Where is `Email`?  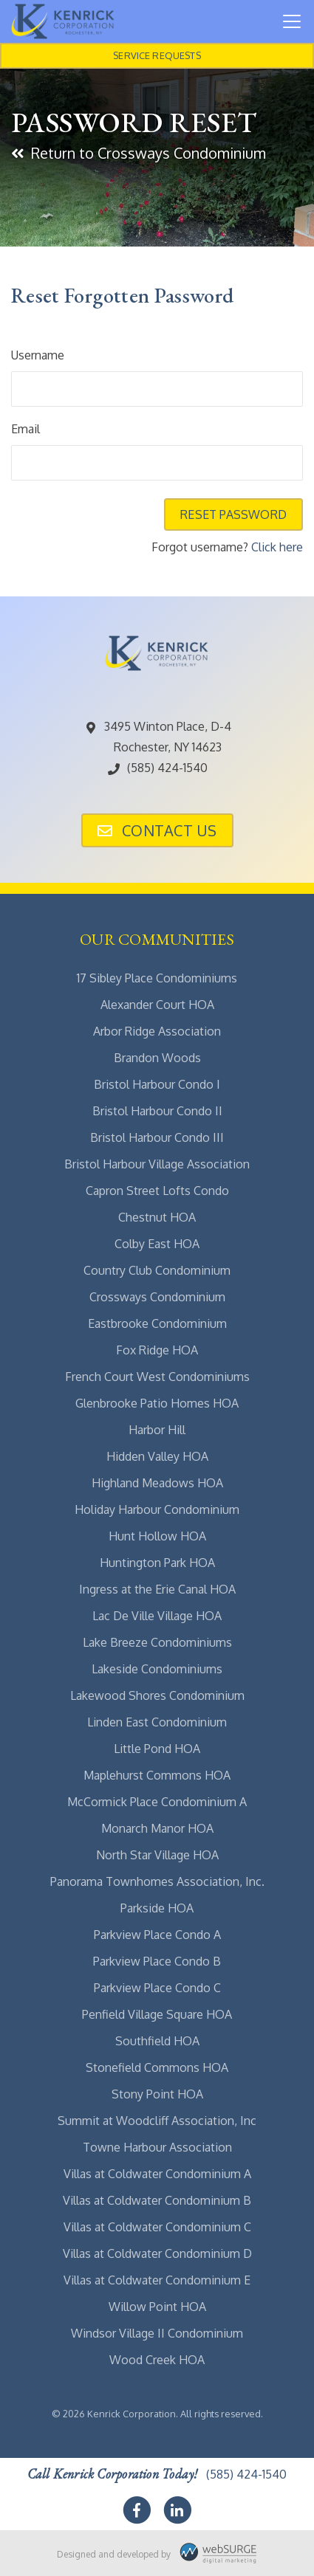
Email is located at coordinates (25, 428).